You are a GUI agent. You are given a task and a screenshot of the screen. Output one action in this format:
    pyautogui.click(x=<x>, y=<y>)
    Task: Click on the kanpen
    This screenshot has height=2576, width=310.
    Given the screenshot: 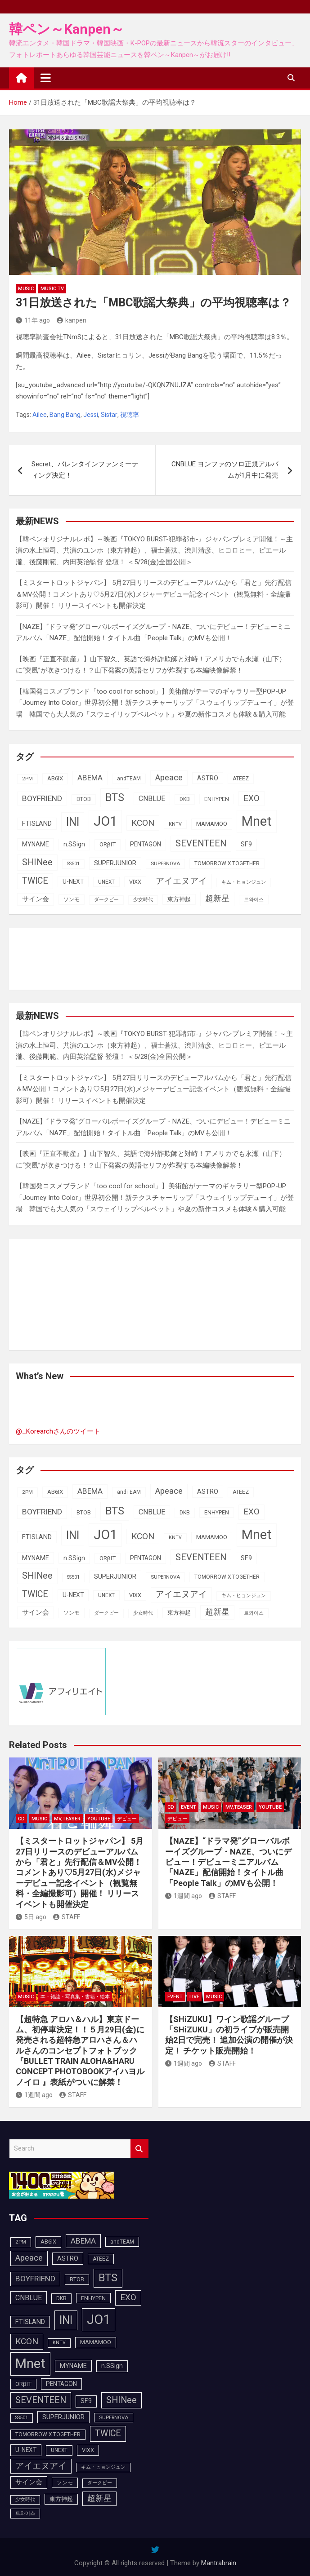 What is the action you would take?
    pyautogui.click(x=71, y=320)
    